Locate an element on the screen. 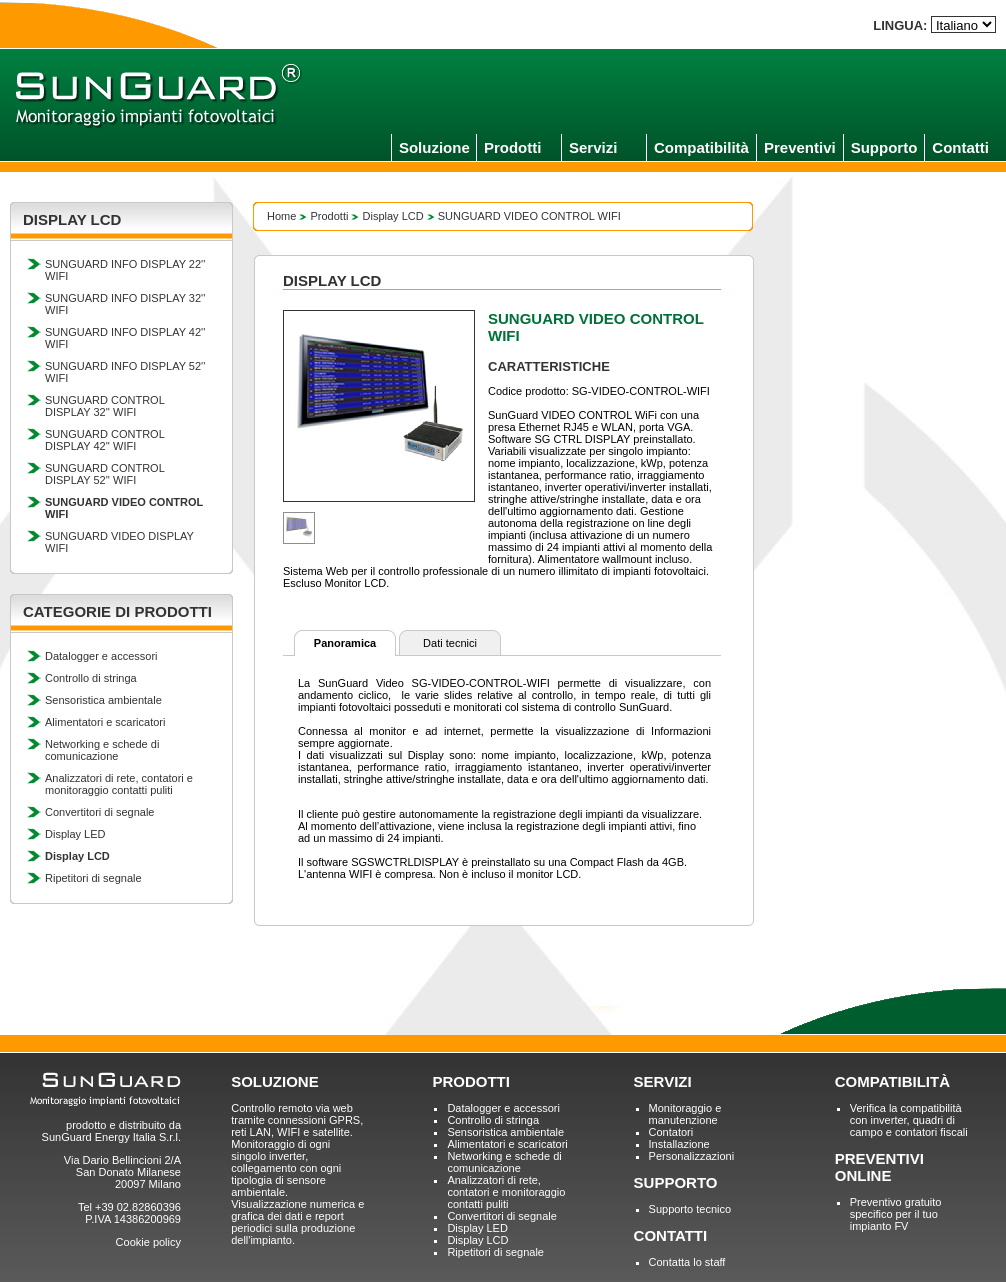  Soluzione is located at coordinates (434, 147).